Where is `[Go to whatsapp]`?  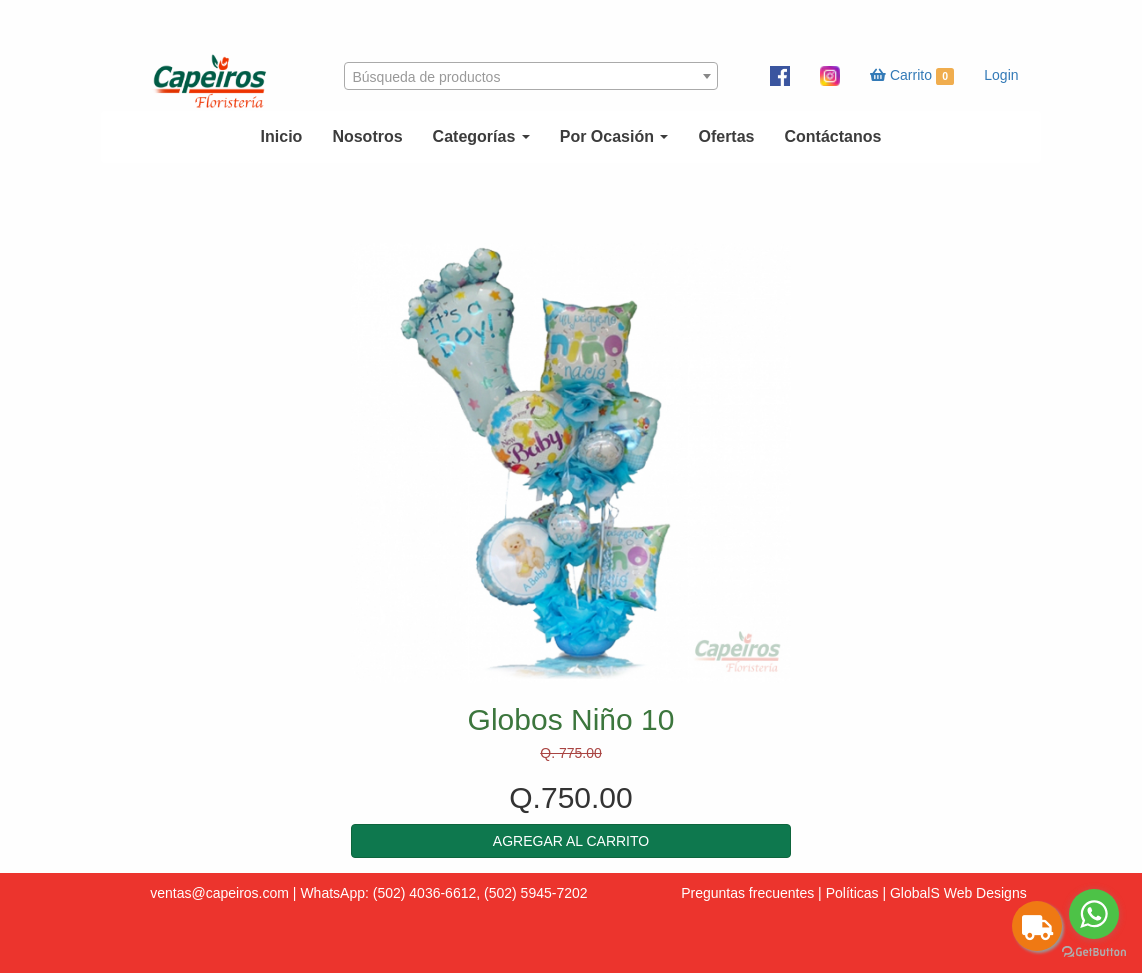
[Go to whatsapp] is located at coordinates (1094, 914).